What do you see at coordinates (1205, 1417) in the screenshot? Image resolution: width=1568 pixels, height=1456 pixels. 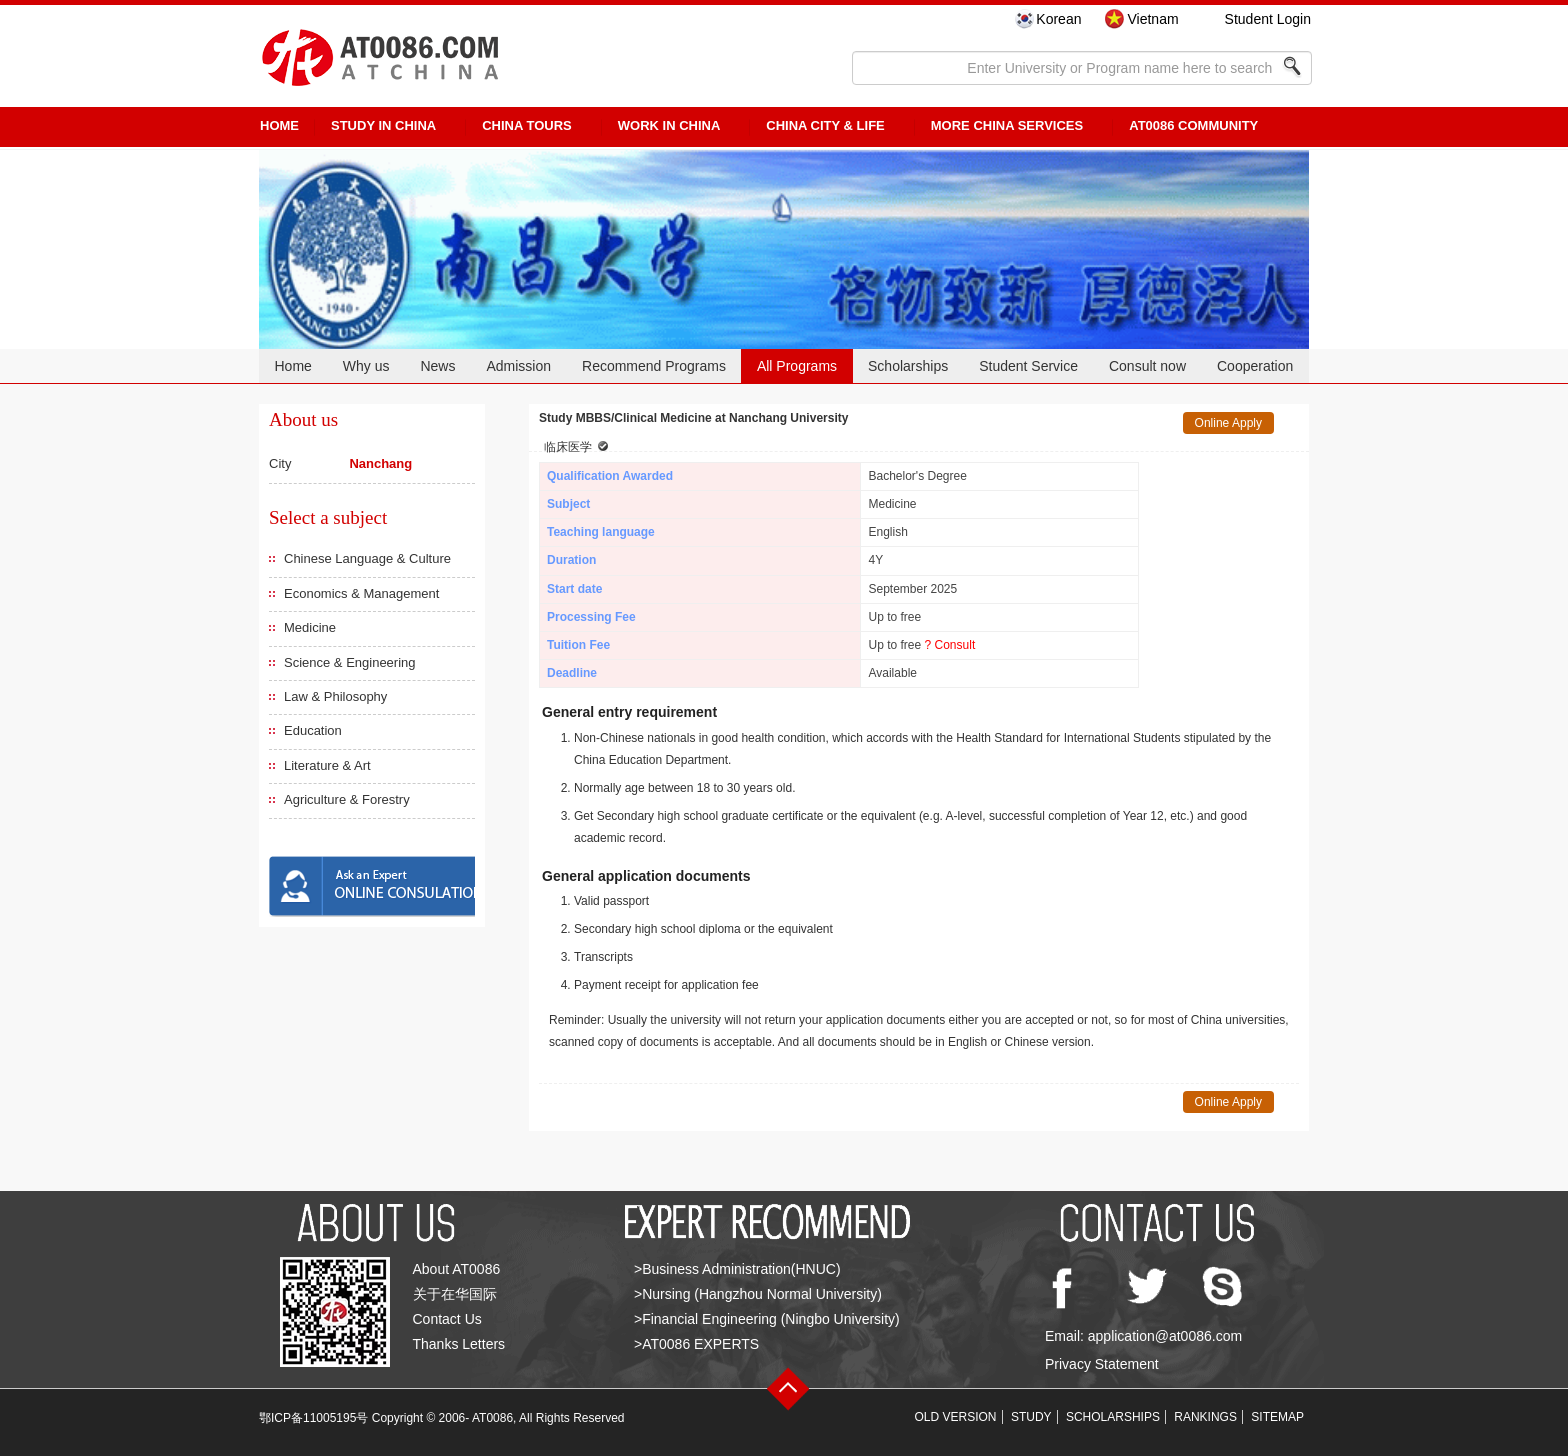 I see `RANKINGS` at bounding box center [1205, 1417].